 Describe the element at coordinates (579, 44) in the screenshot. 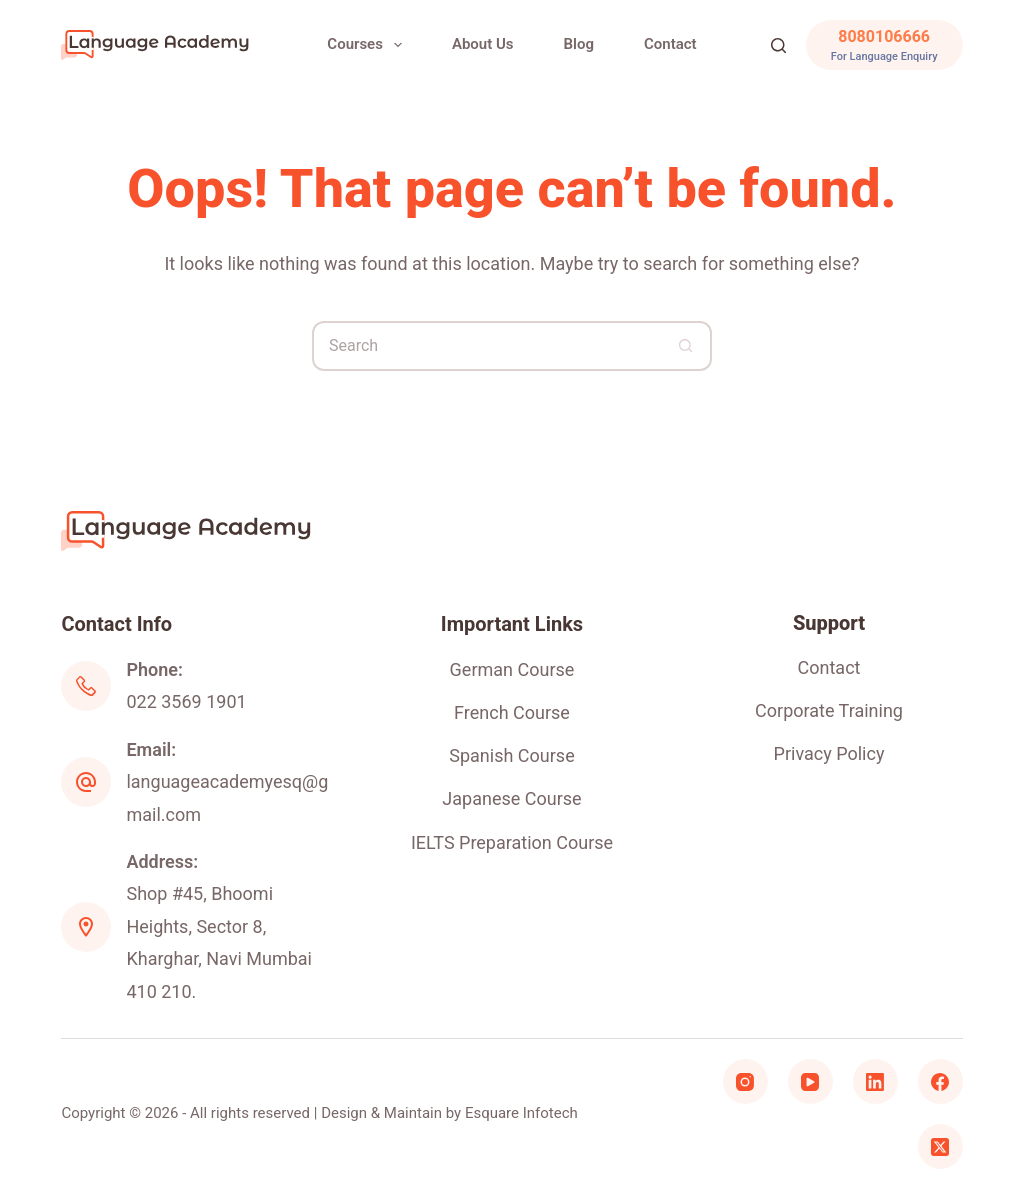

I see `Blog` at that location.